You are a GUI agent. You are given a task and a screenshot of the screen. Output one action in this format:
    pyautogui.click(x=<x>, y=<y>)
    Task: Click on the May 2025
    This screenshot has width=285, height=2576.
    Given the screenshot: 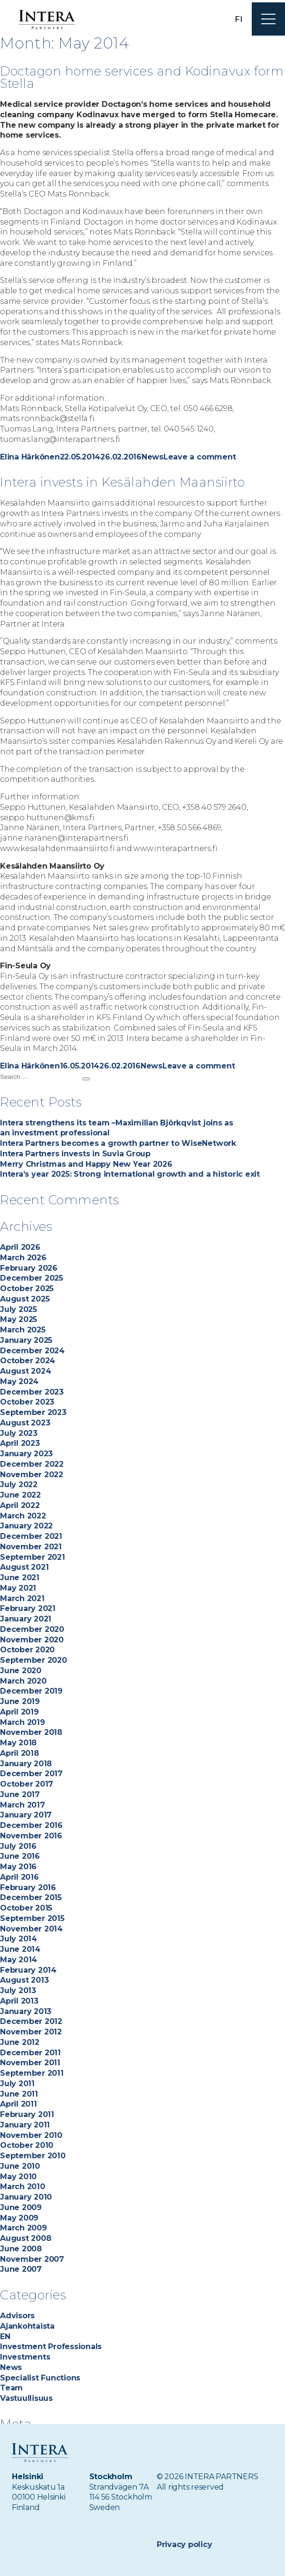 What is the action you would take?
    pyautogui.click(x=18, y=1319)
    